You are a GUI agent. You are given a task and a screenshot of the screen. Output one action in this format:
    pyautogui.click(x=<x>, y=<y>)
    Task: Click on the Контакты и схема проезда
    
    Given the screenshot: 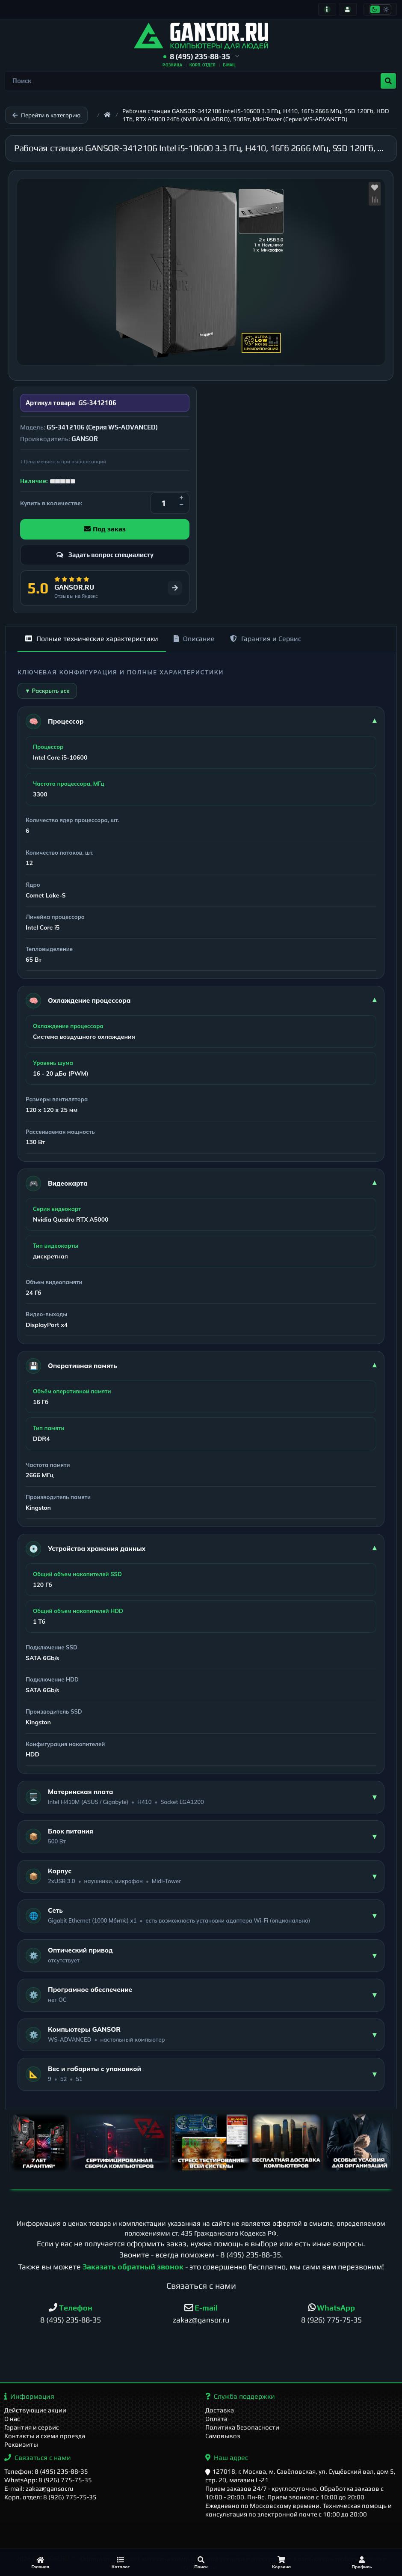 What is the action you would take?
    pyautogui.click(x=44, y=2435)
    